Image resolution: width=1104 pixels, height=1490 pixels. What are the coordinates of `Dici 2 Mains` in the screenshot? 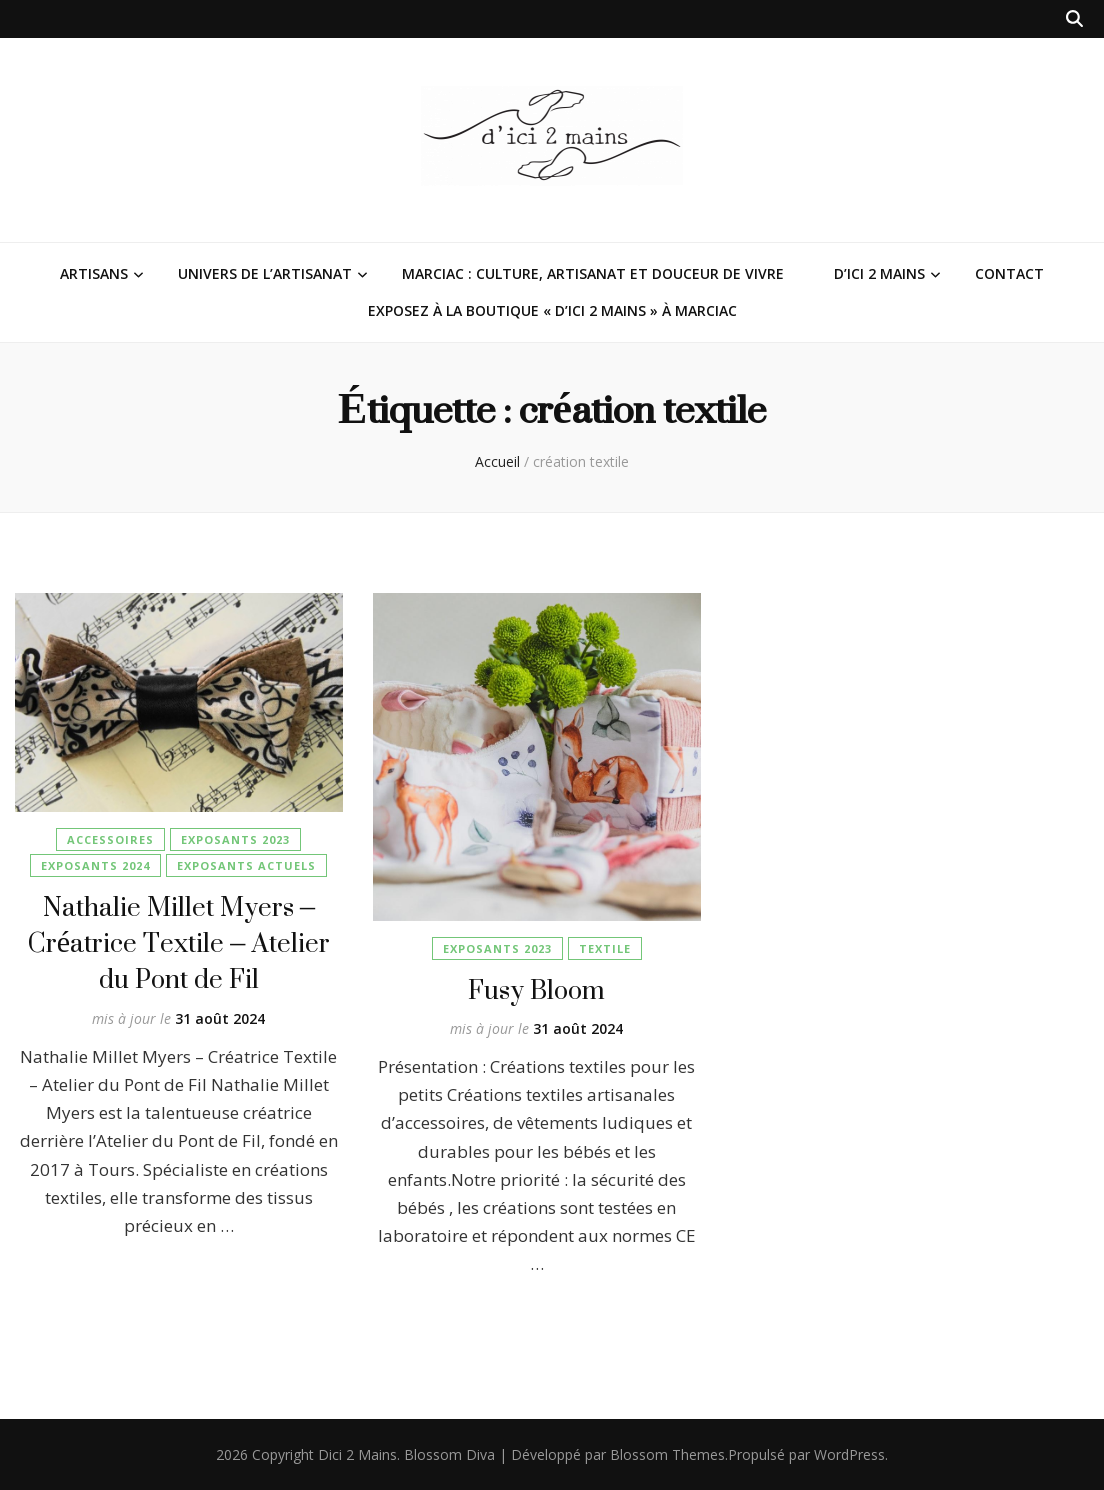 It's located at (357, 1454).